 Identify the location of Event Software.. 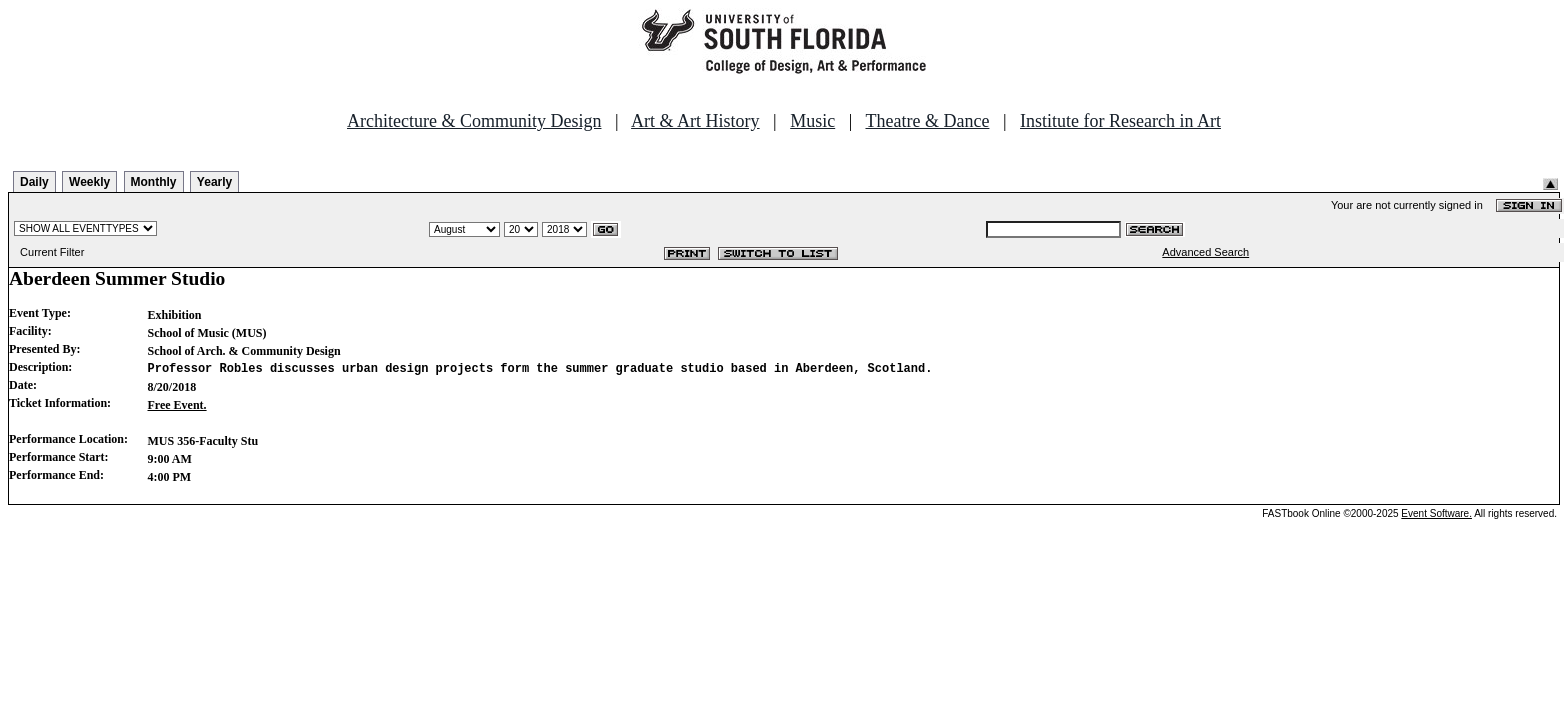
(1436, 513).